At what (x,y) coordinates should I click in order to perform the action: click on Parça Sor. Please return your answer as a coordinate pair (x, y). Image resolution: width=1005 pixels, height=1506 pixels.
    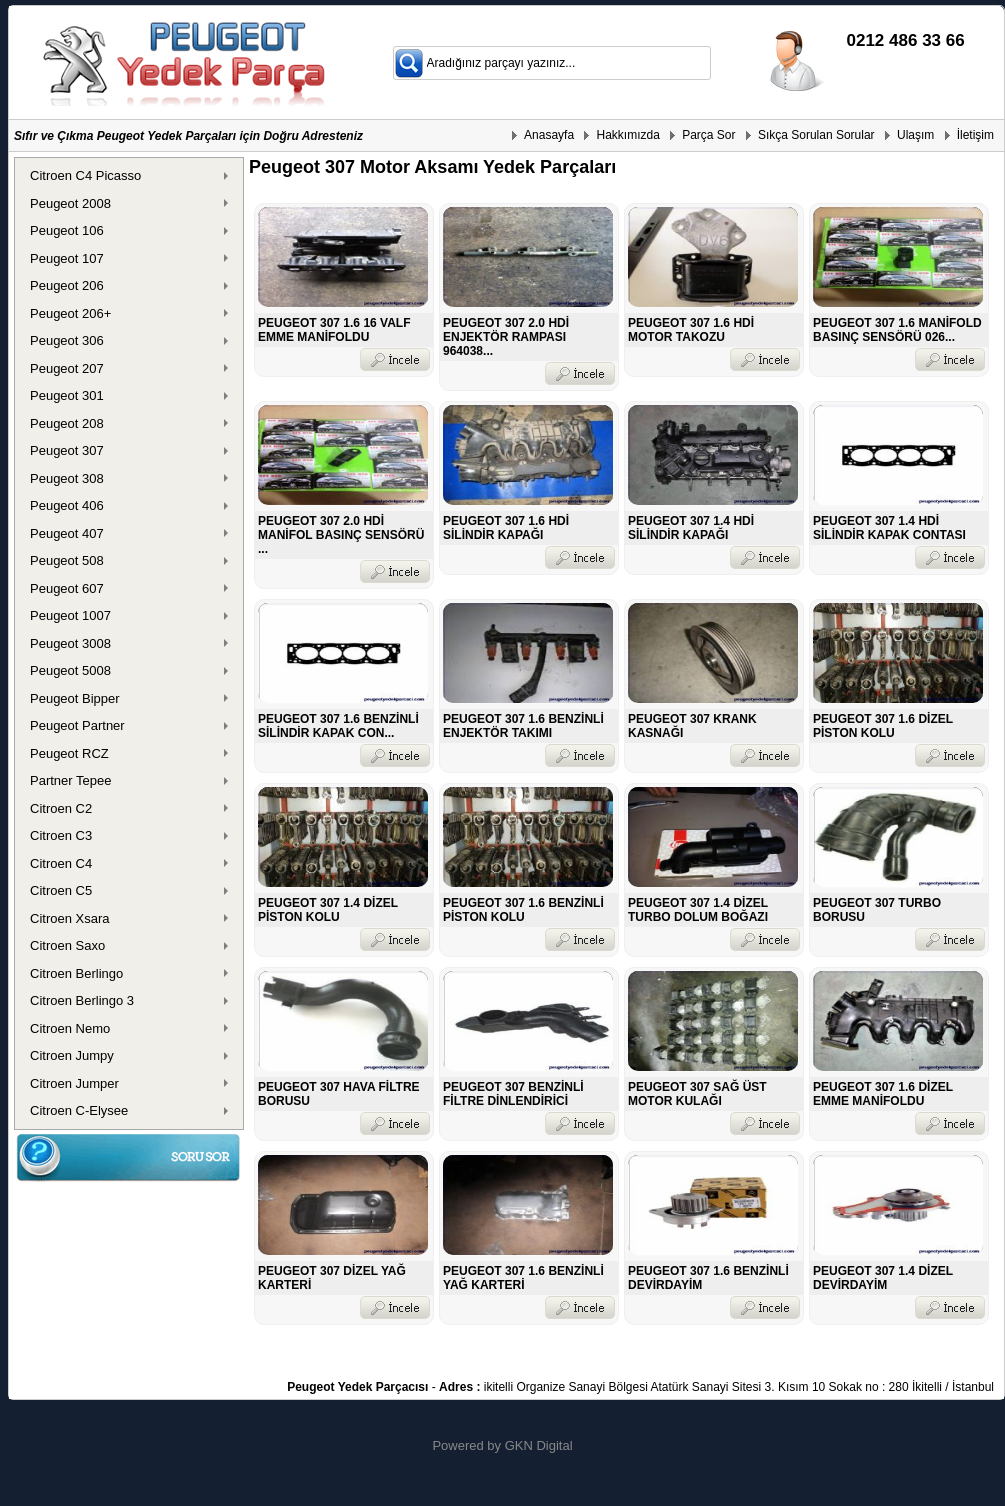
    Looking at the image, I should click on (708, 135).